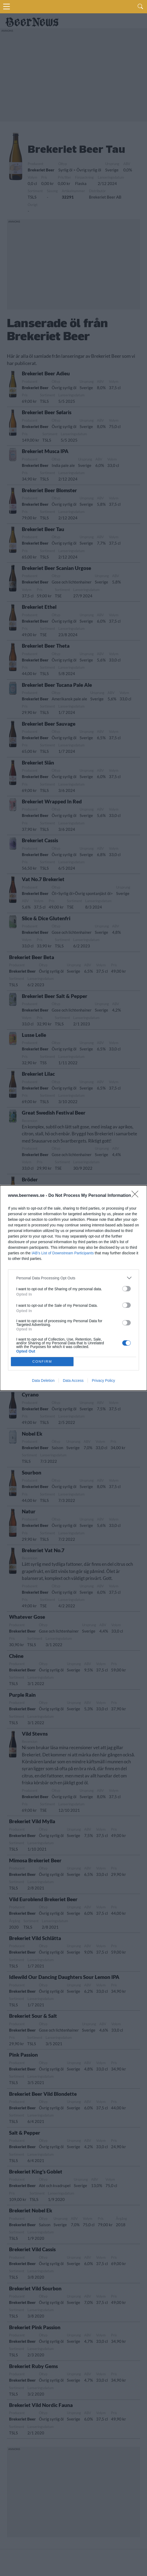 This screenshot has height=2576, width=147. I want to click on Privacy Policy, so click(103, 1380).